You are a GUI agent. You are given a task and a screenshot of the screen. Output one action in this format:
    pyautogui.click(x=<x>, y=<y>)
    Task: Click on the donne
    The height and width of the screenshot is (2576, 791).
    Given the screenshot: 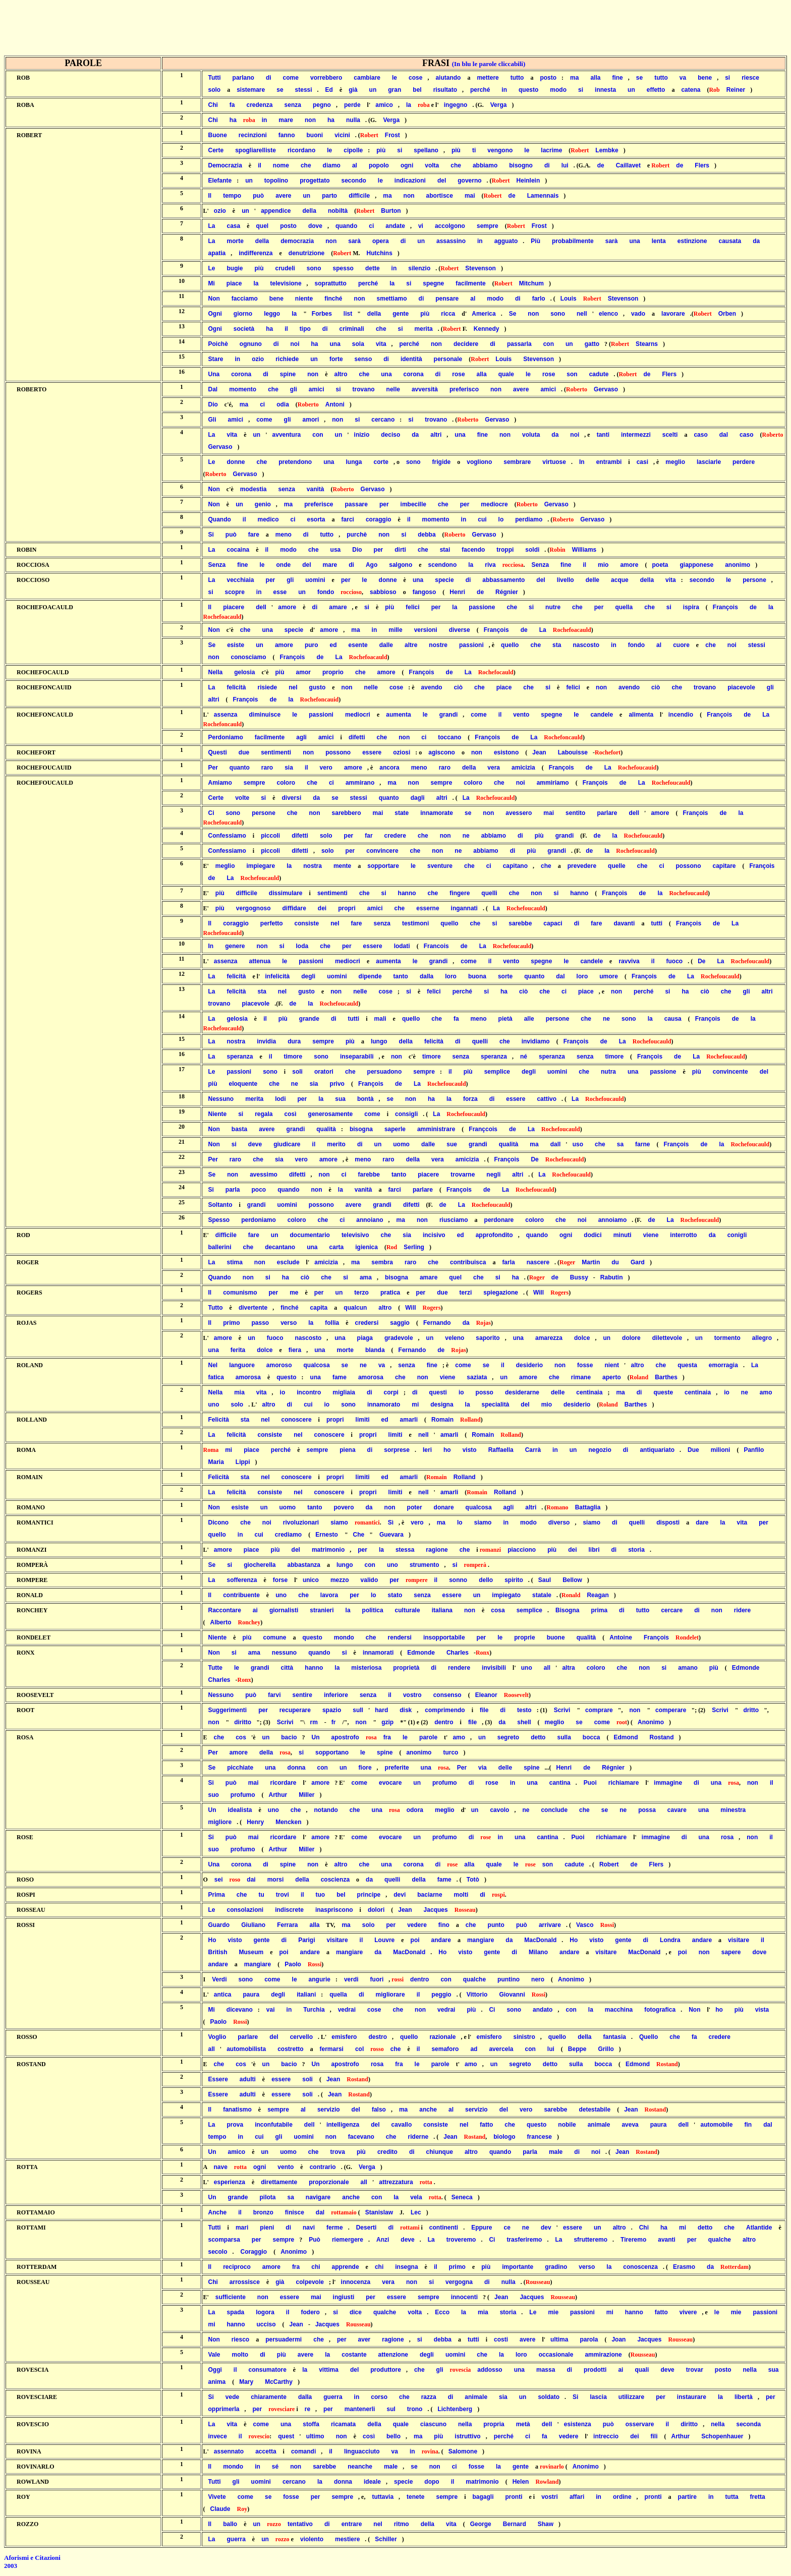 What is the action you would take?
    pyautogui.click(x=236, y=461)
    